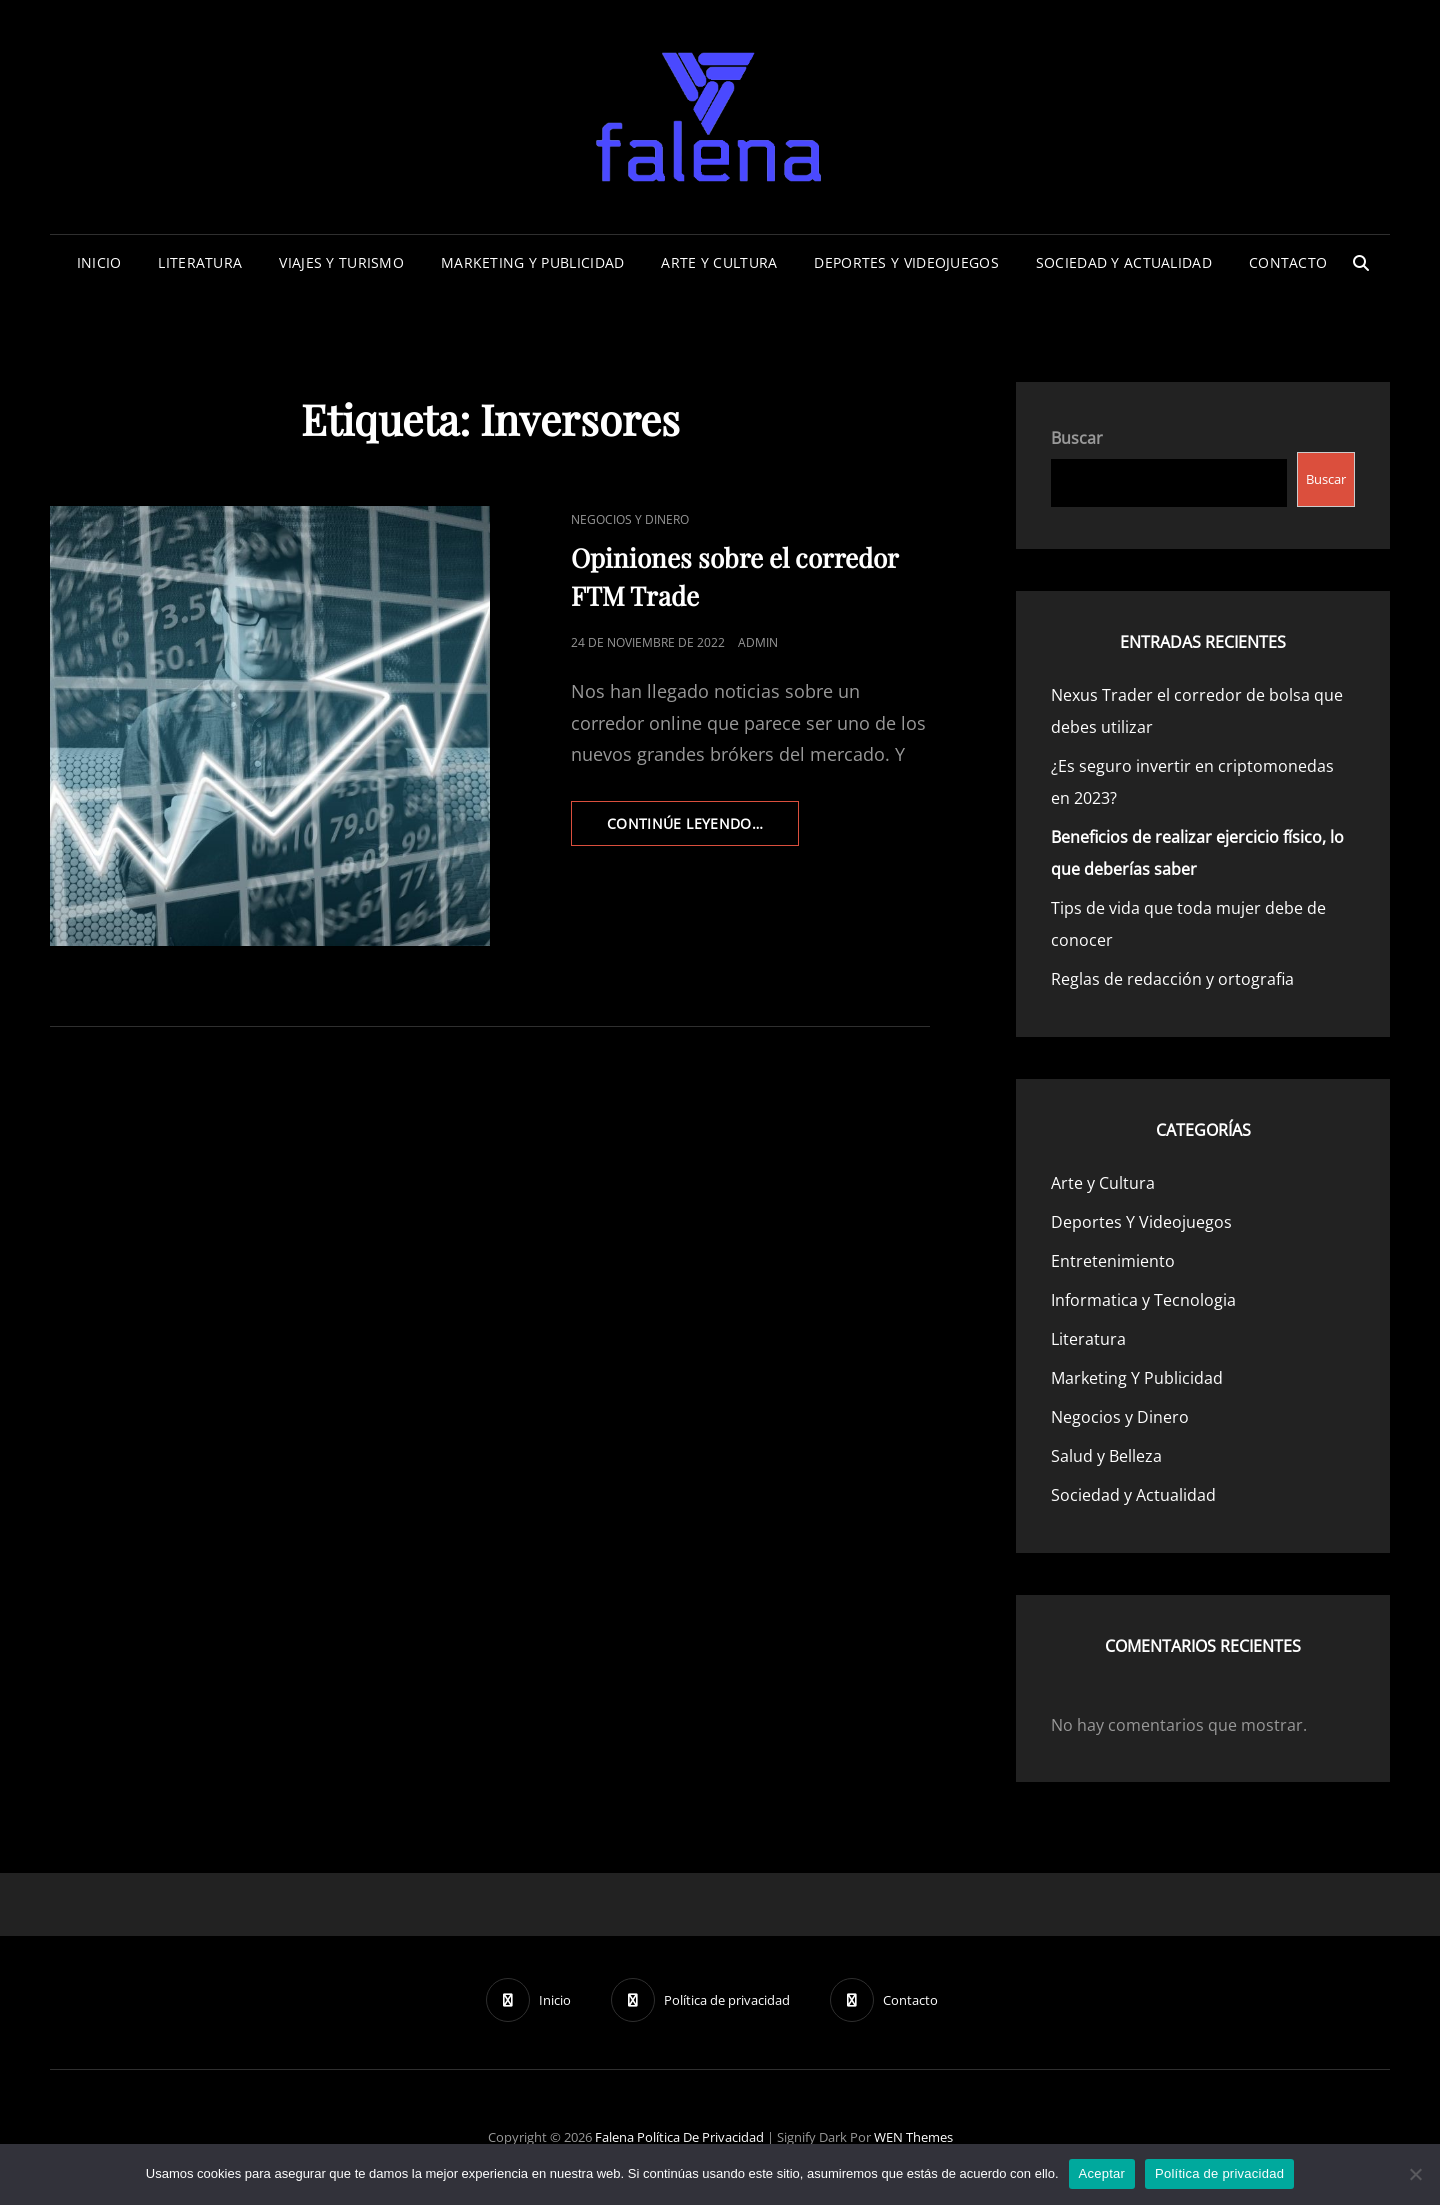  What do you see at coordinates (630, 519) in the screenshot?
I see `Negocios y Dinero` at bounding box center [630, 519].